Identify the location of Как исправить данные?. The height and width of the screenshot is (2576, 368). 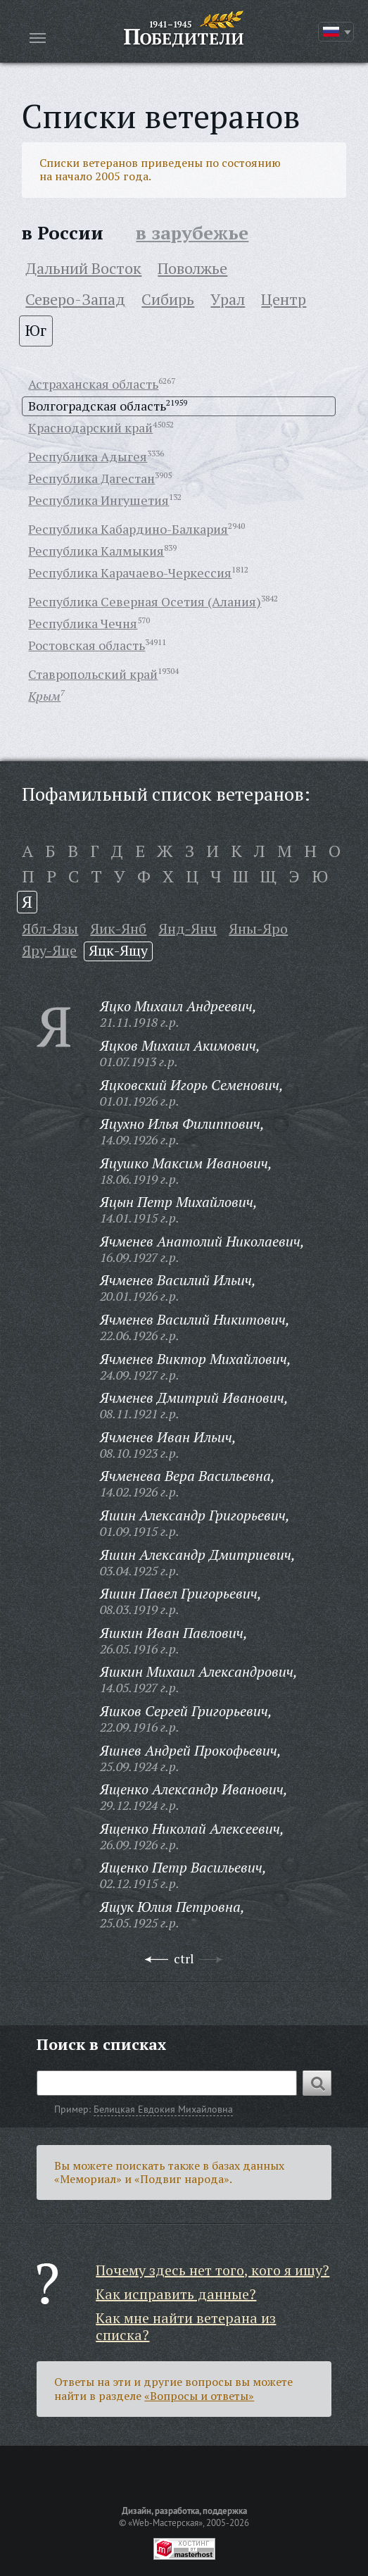
(176, 2293).